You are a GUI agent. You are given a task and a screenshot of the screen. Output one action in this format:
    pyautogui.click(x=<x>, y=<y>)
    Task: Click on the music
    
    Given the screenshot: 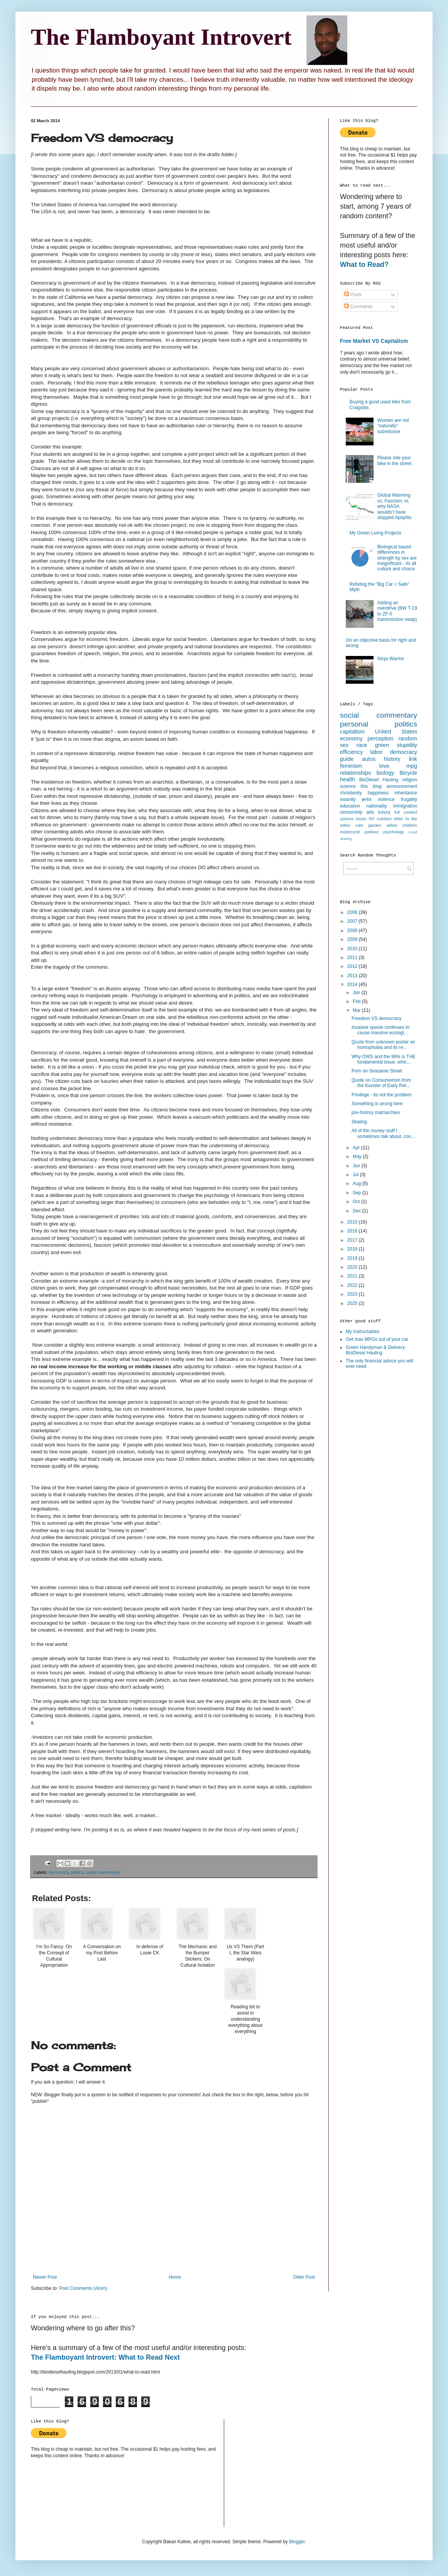 What is the action you would take?
    pyautogui.click(x=361, y=818)
    